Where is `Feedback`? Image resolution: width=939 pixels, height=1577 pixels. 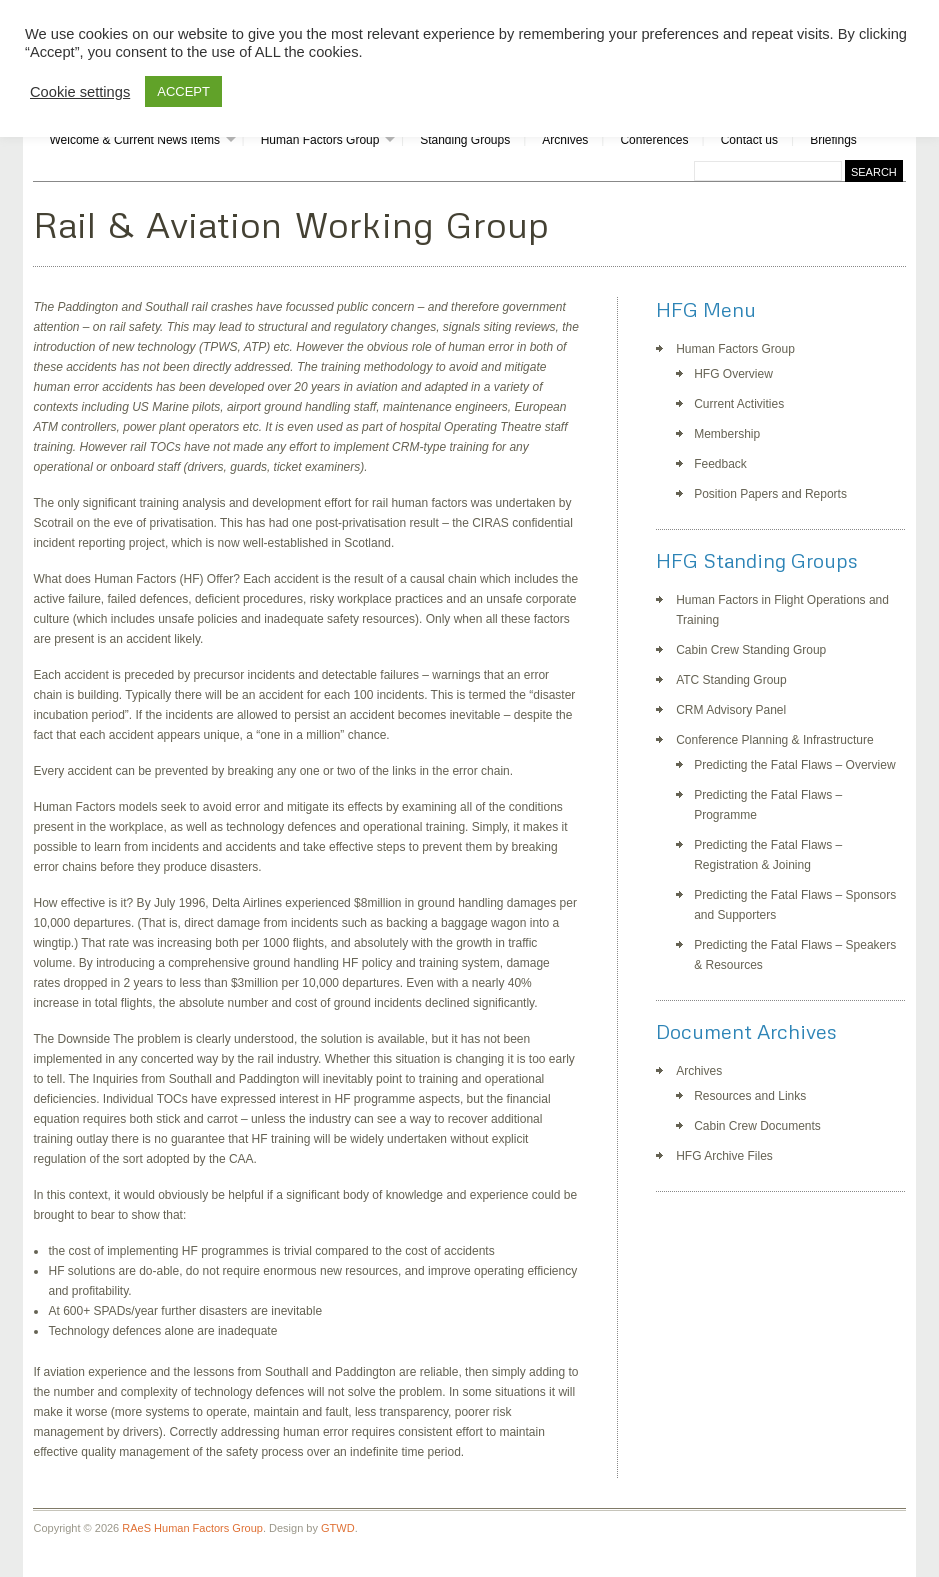 Feedback is located at coordinates (720, 464).